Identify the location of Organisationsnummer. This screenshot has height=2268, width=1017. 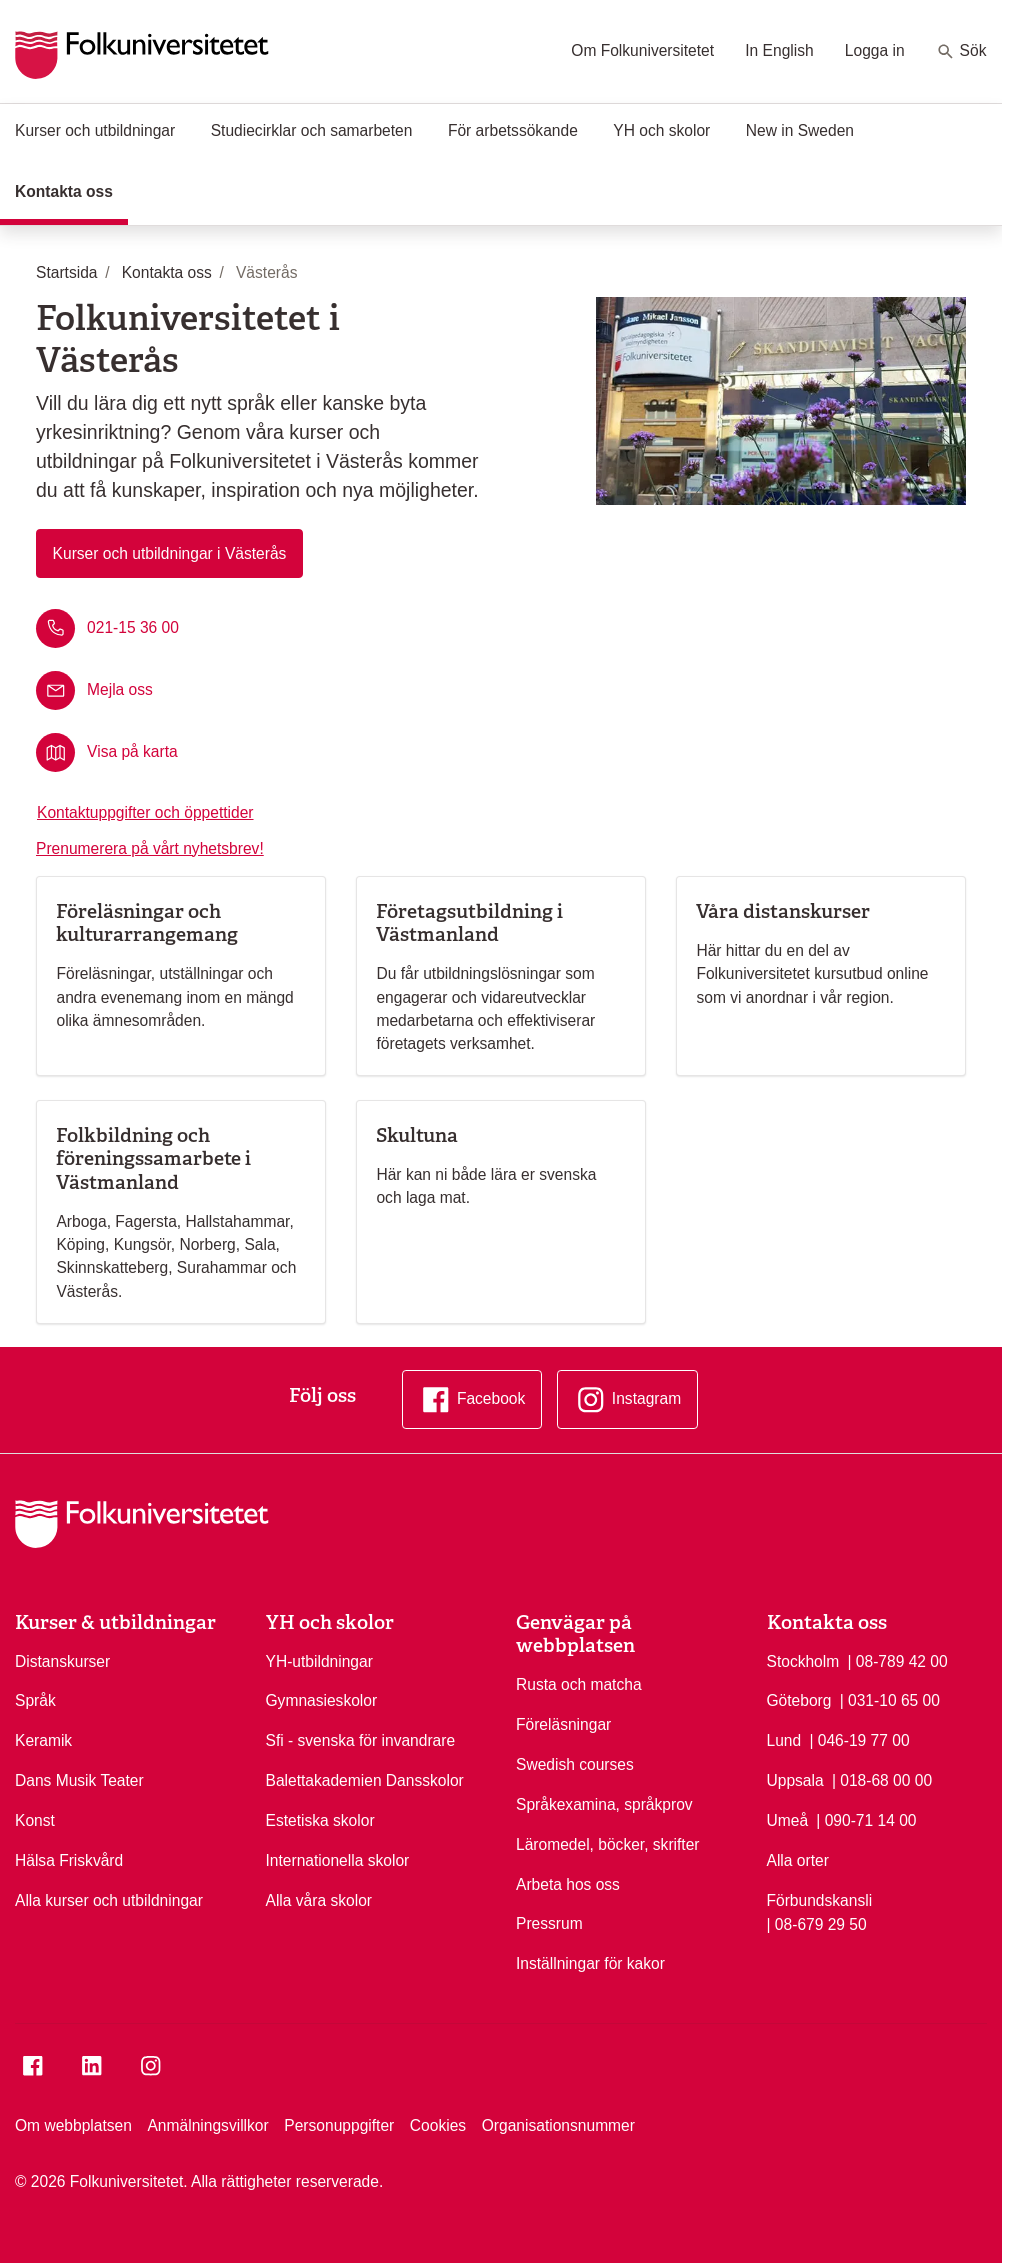
(558, 2125).